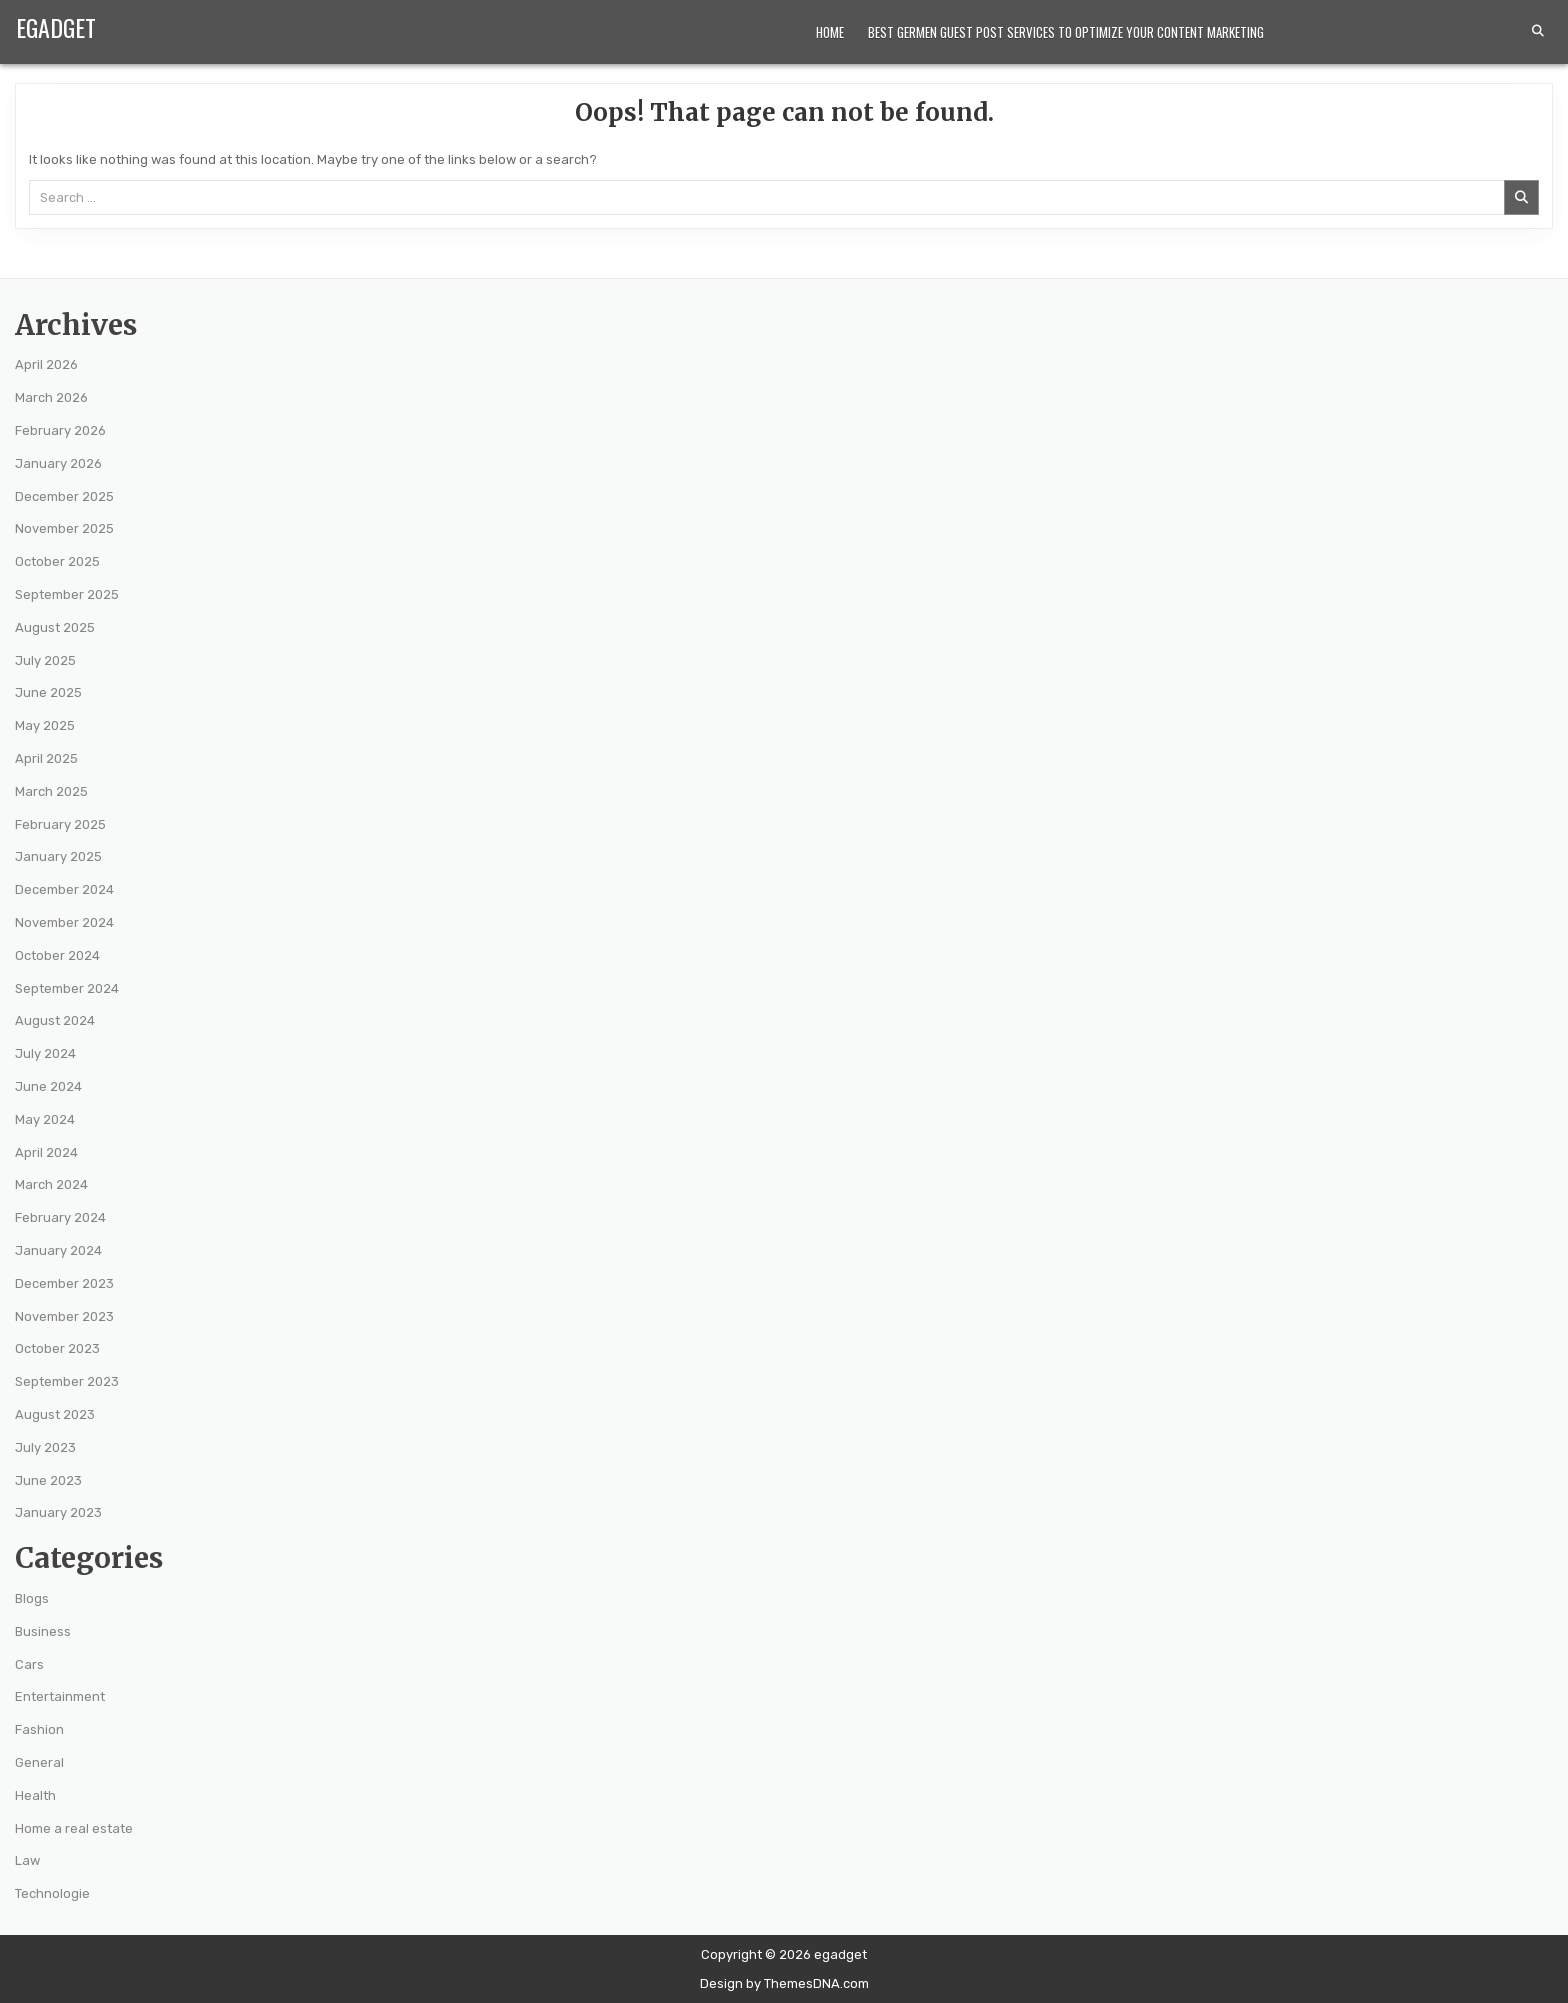 This screenshot has height=2003, width=1568. What do you see at coordinates (46, 758) in the screenshot?
I see `April 2025` at bounding box center [46, 758].